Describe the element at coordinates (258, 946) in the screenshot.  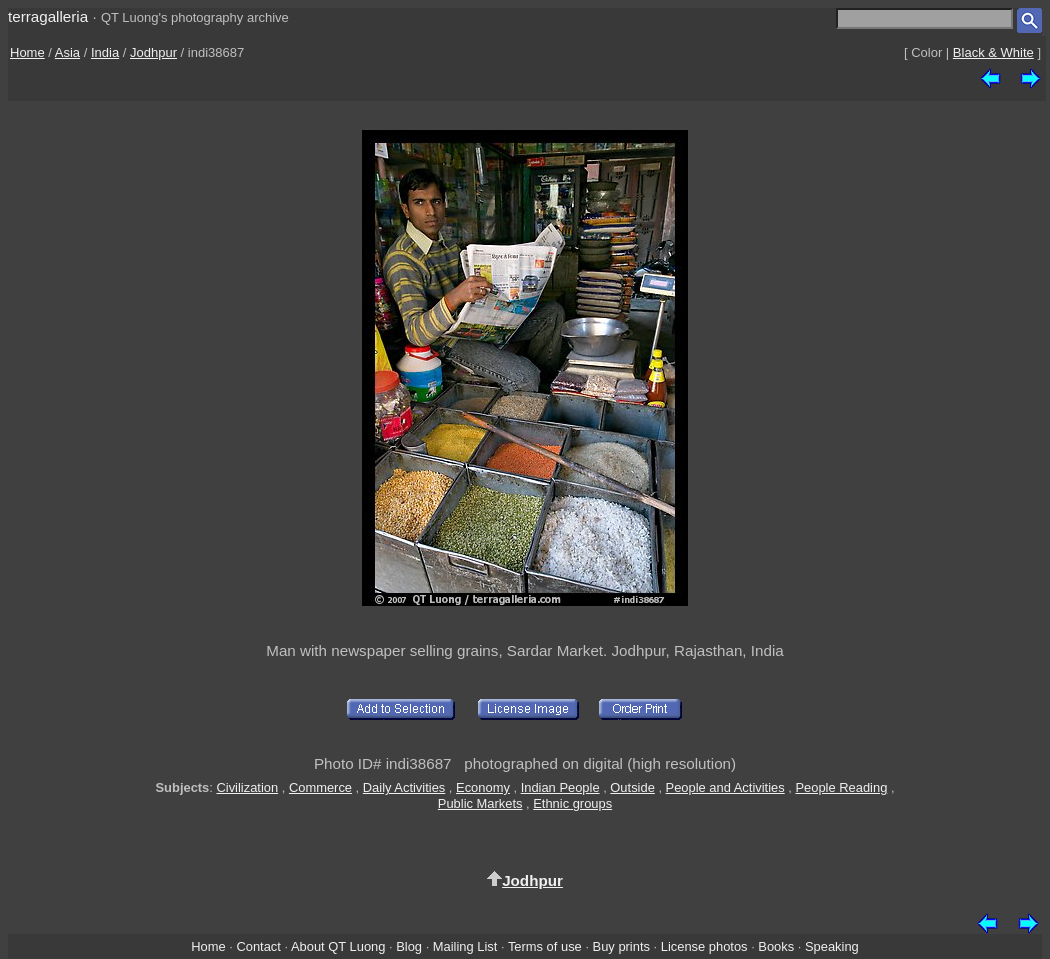
I see `Contact` at that location.